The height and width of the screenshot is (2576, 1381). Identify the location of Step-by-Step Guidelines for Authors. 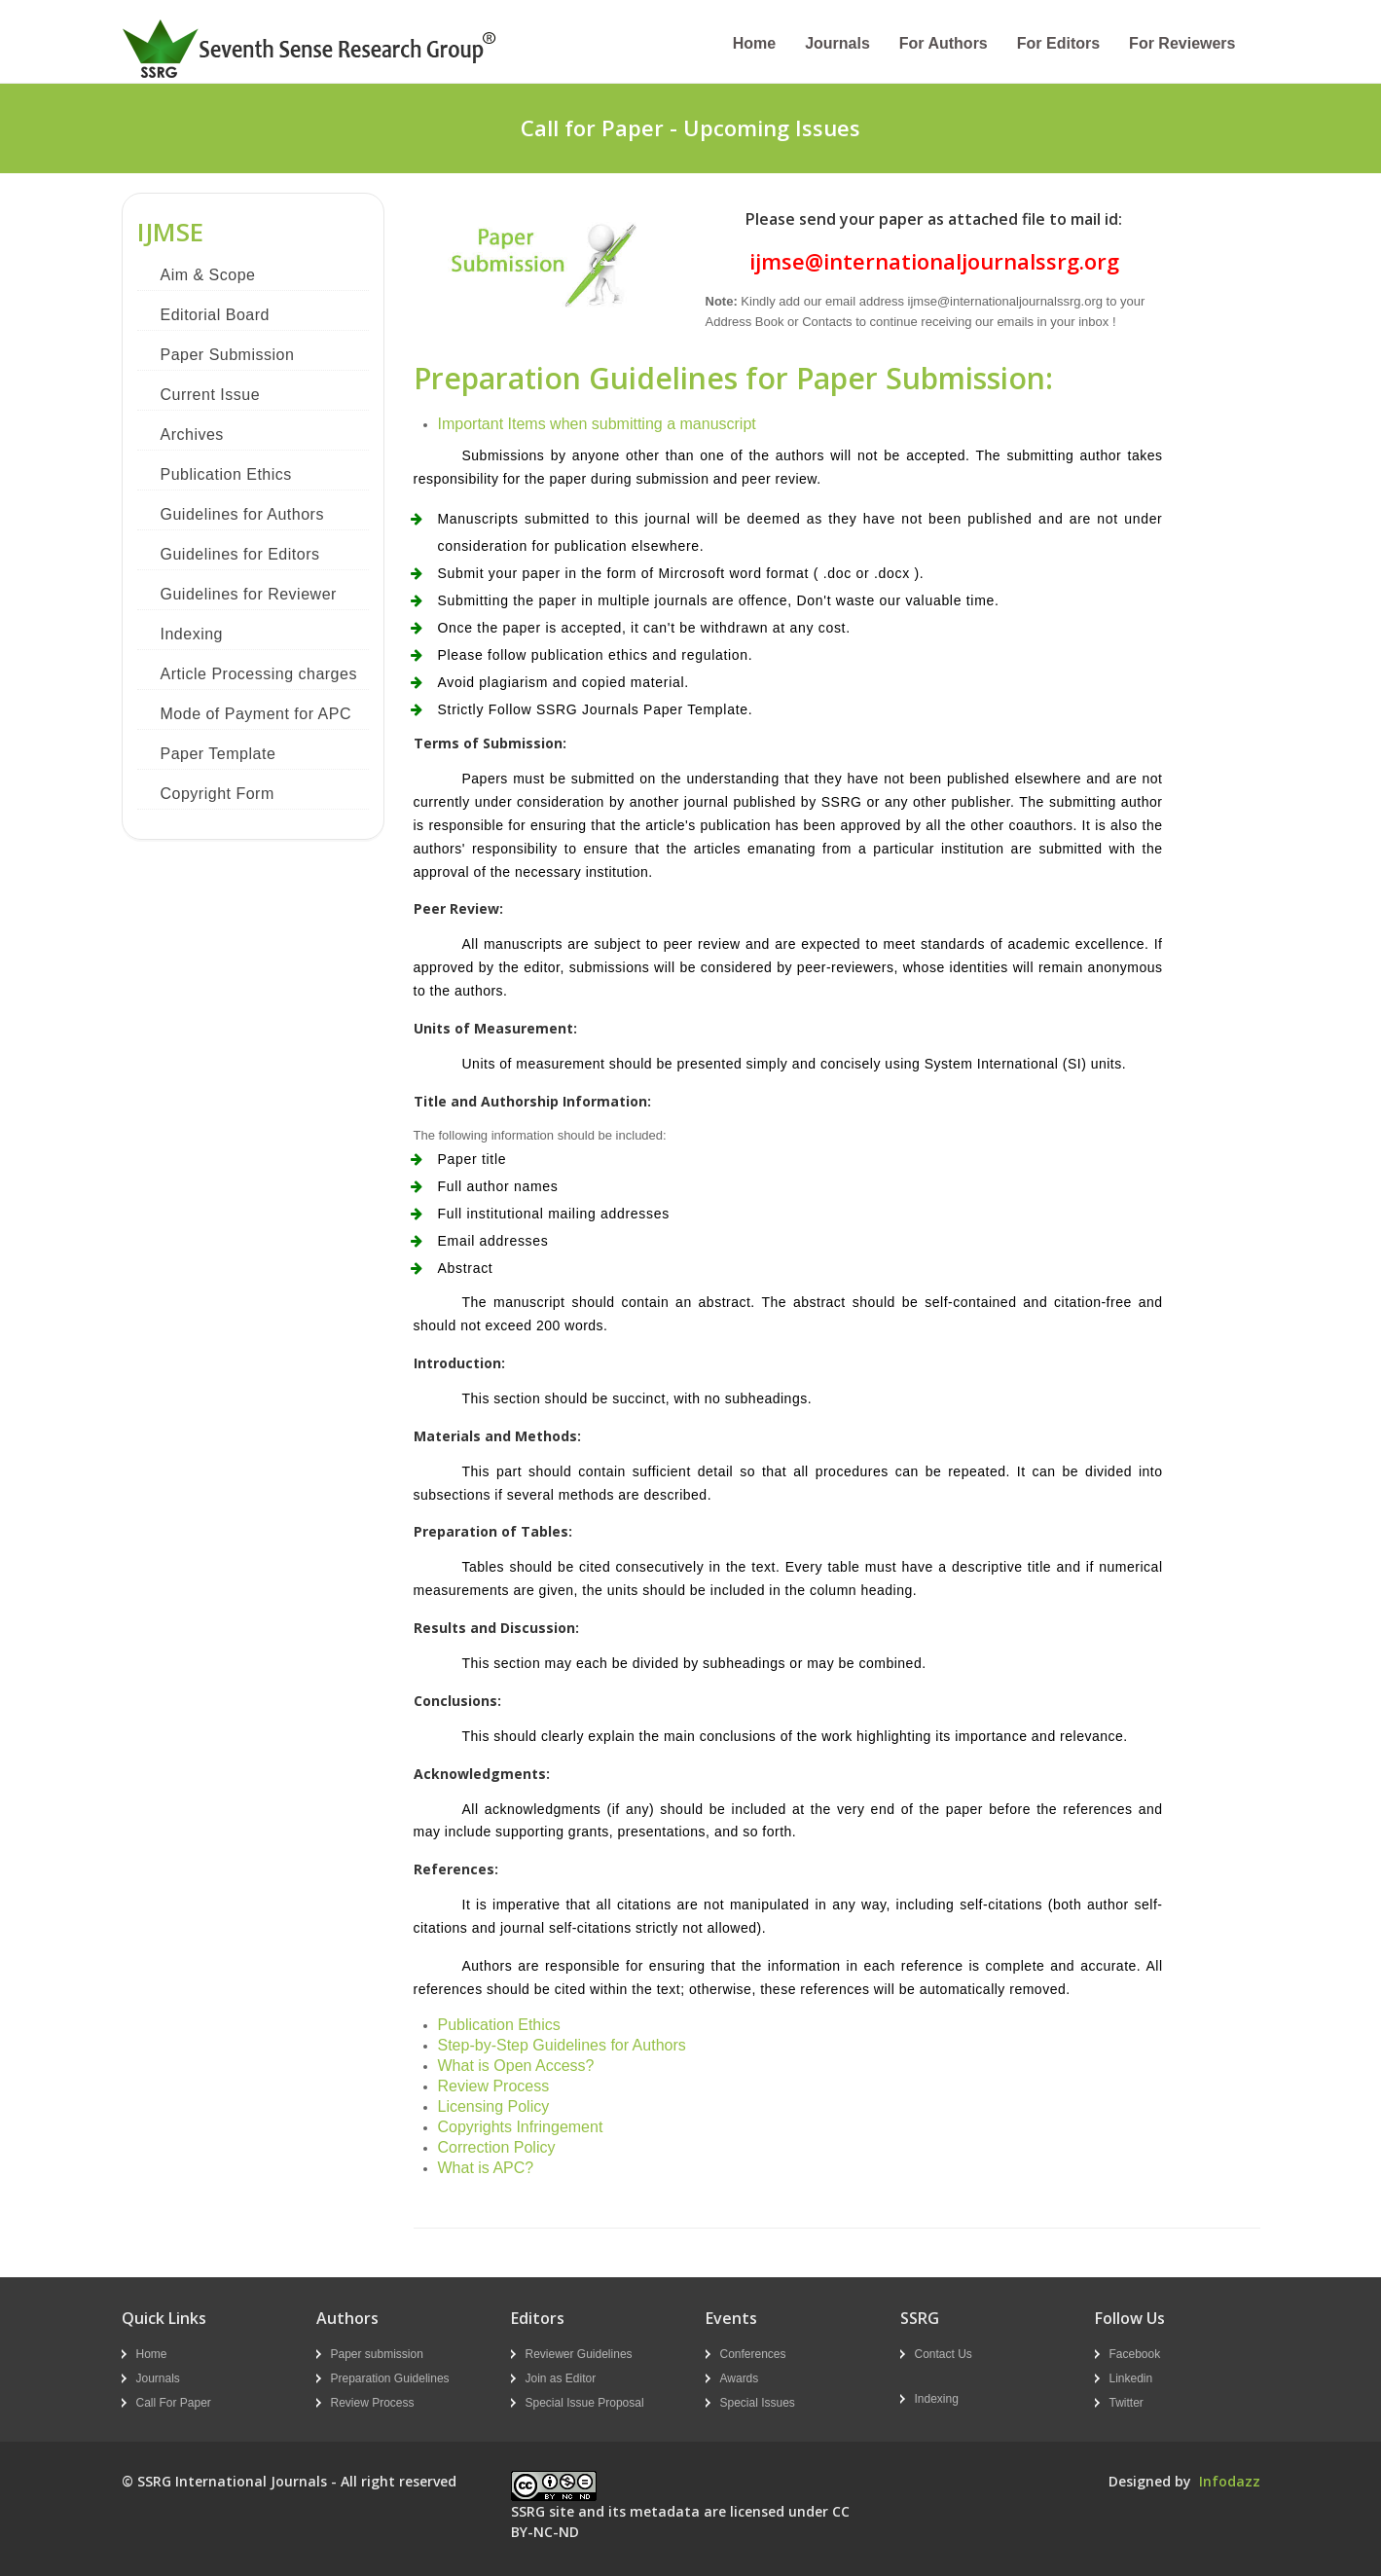
(562, 2045).